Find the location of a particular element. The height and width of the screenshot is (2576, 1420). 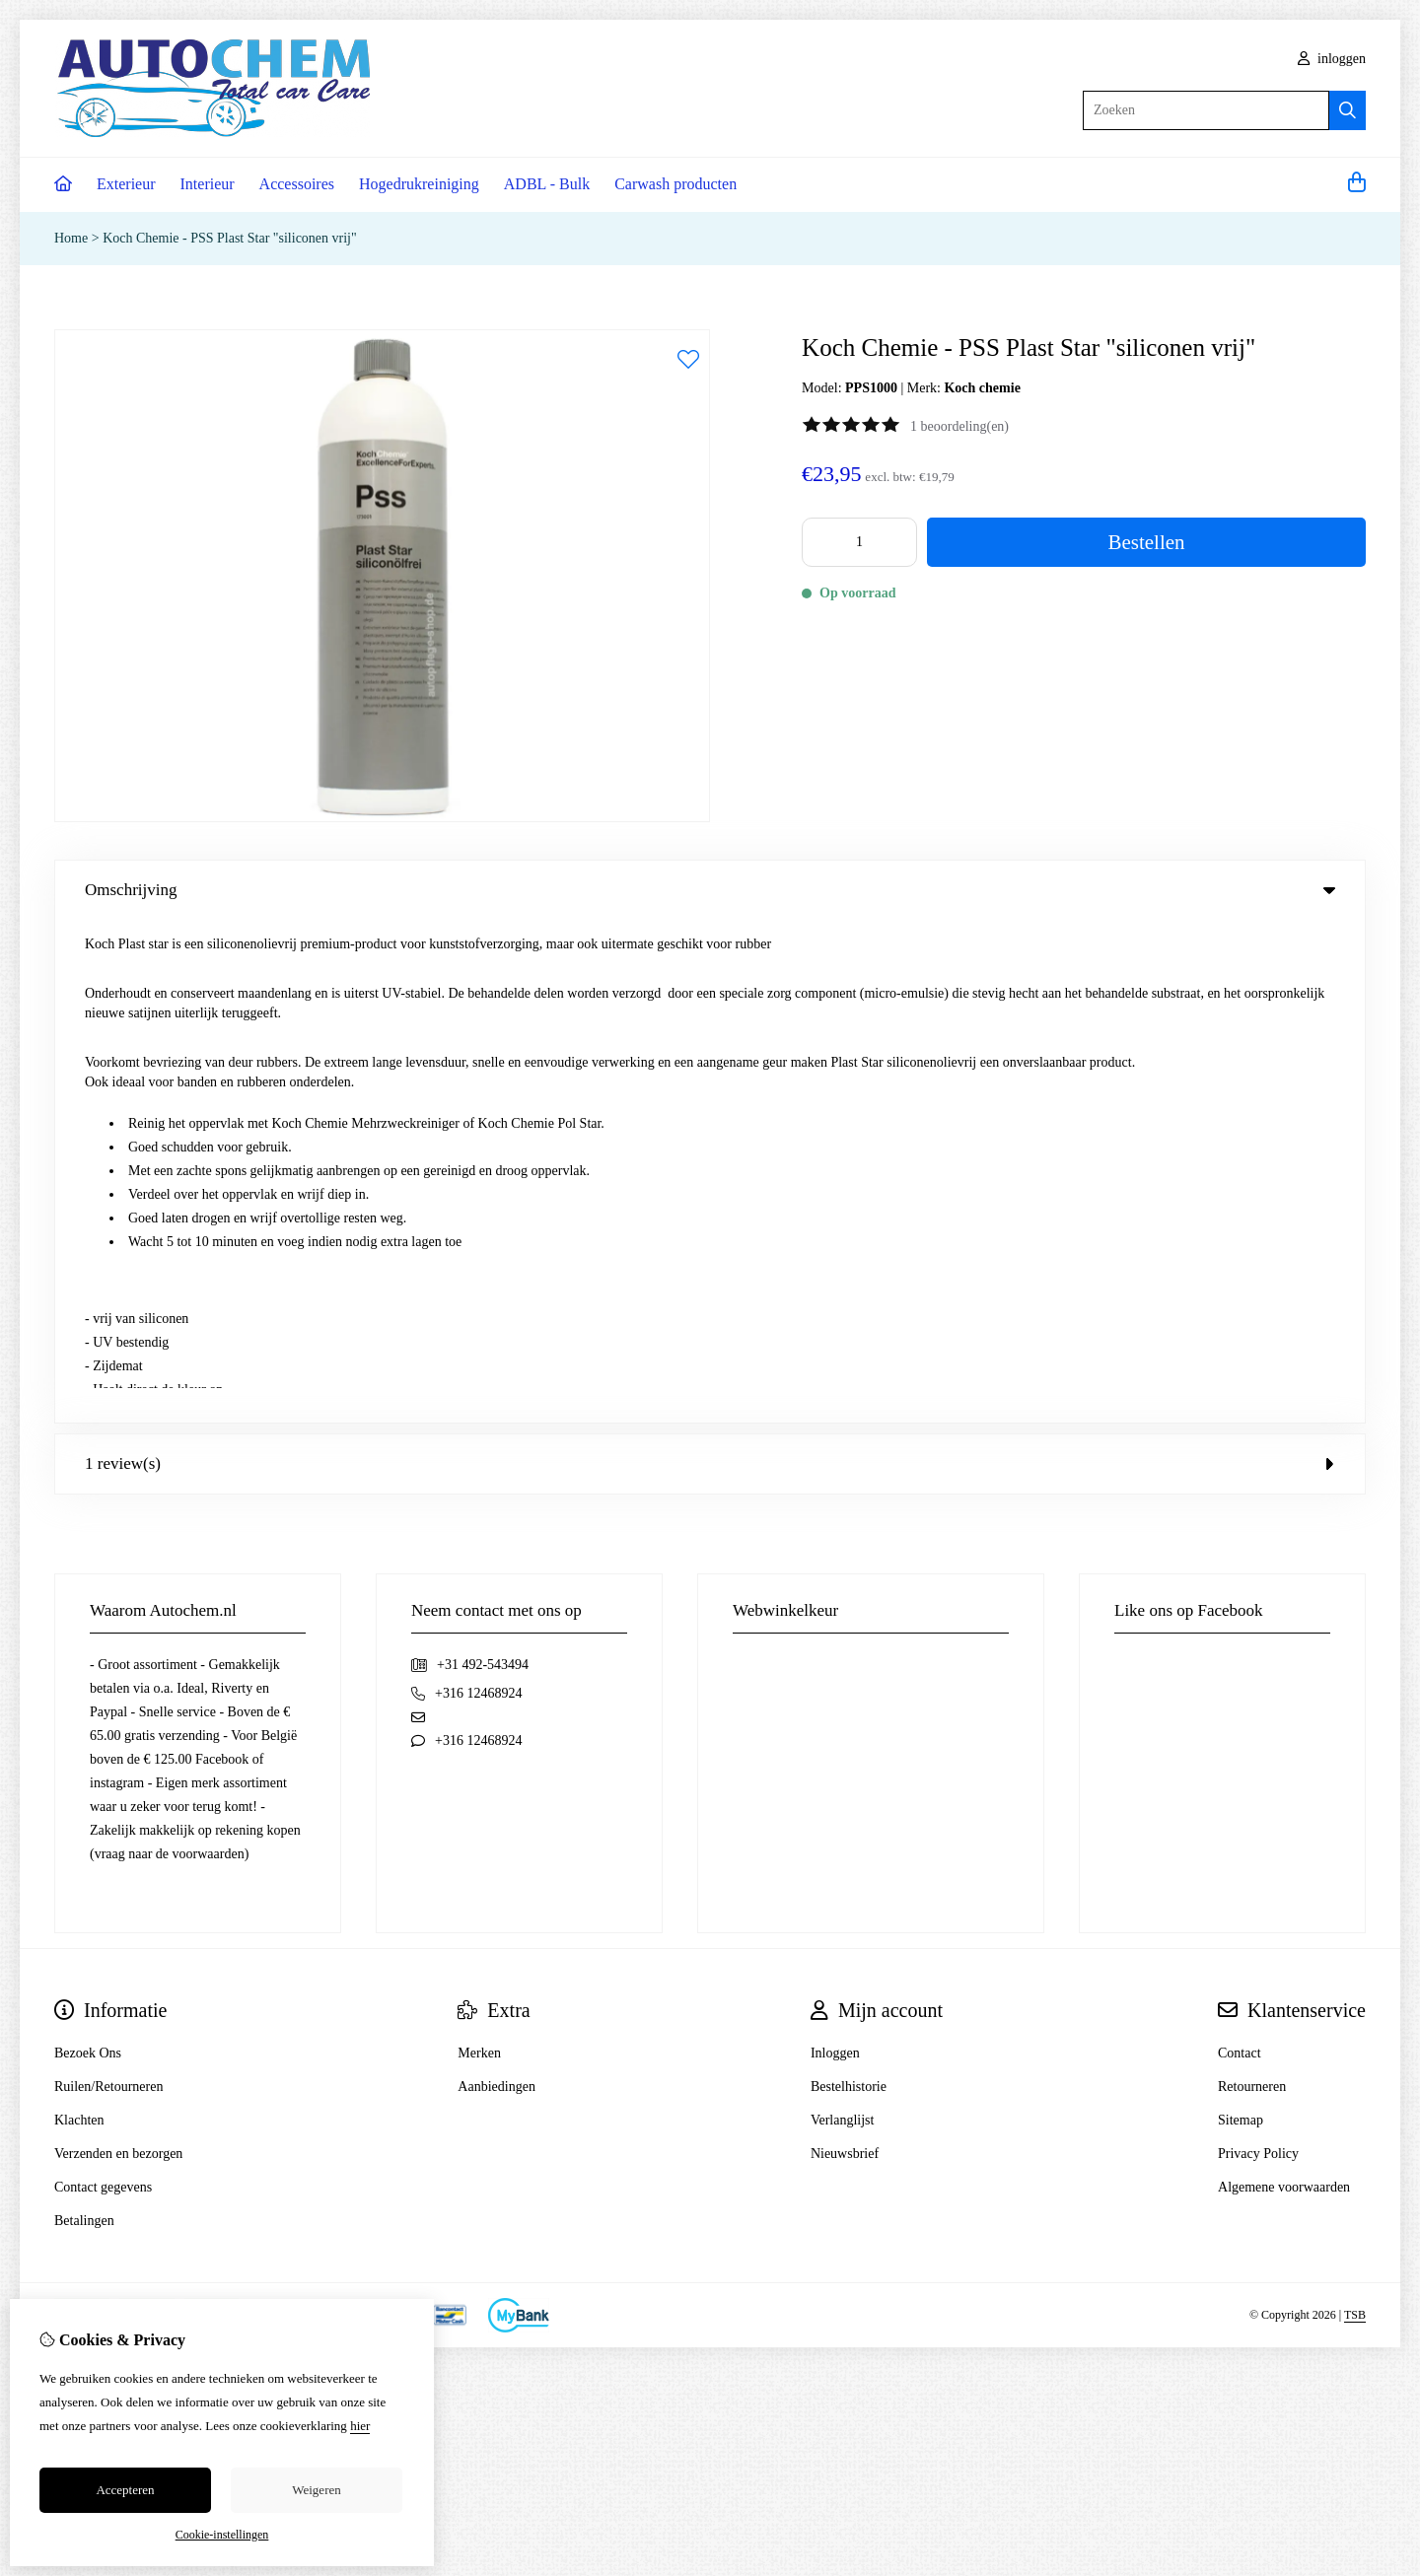

Home is located at coordinates (71, 238).